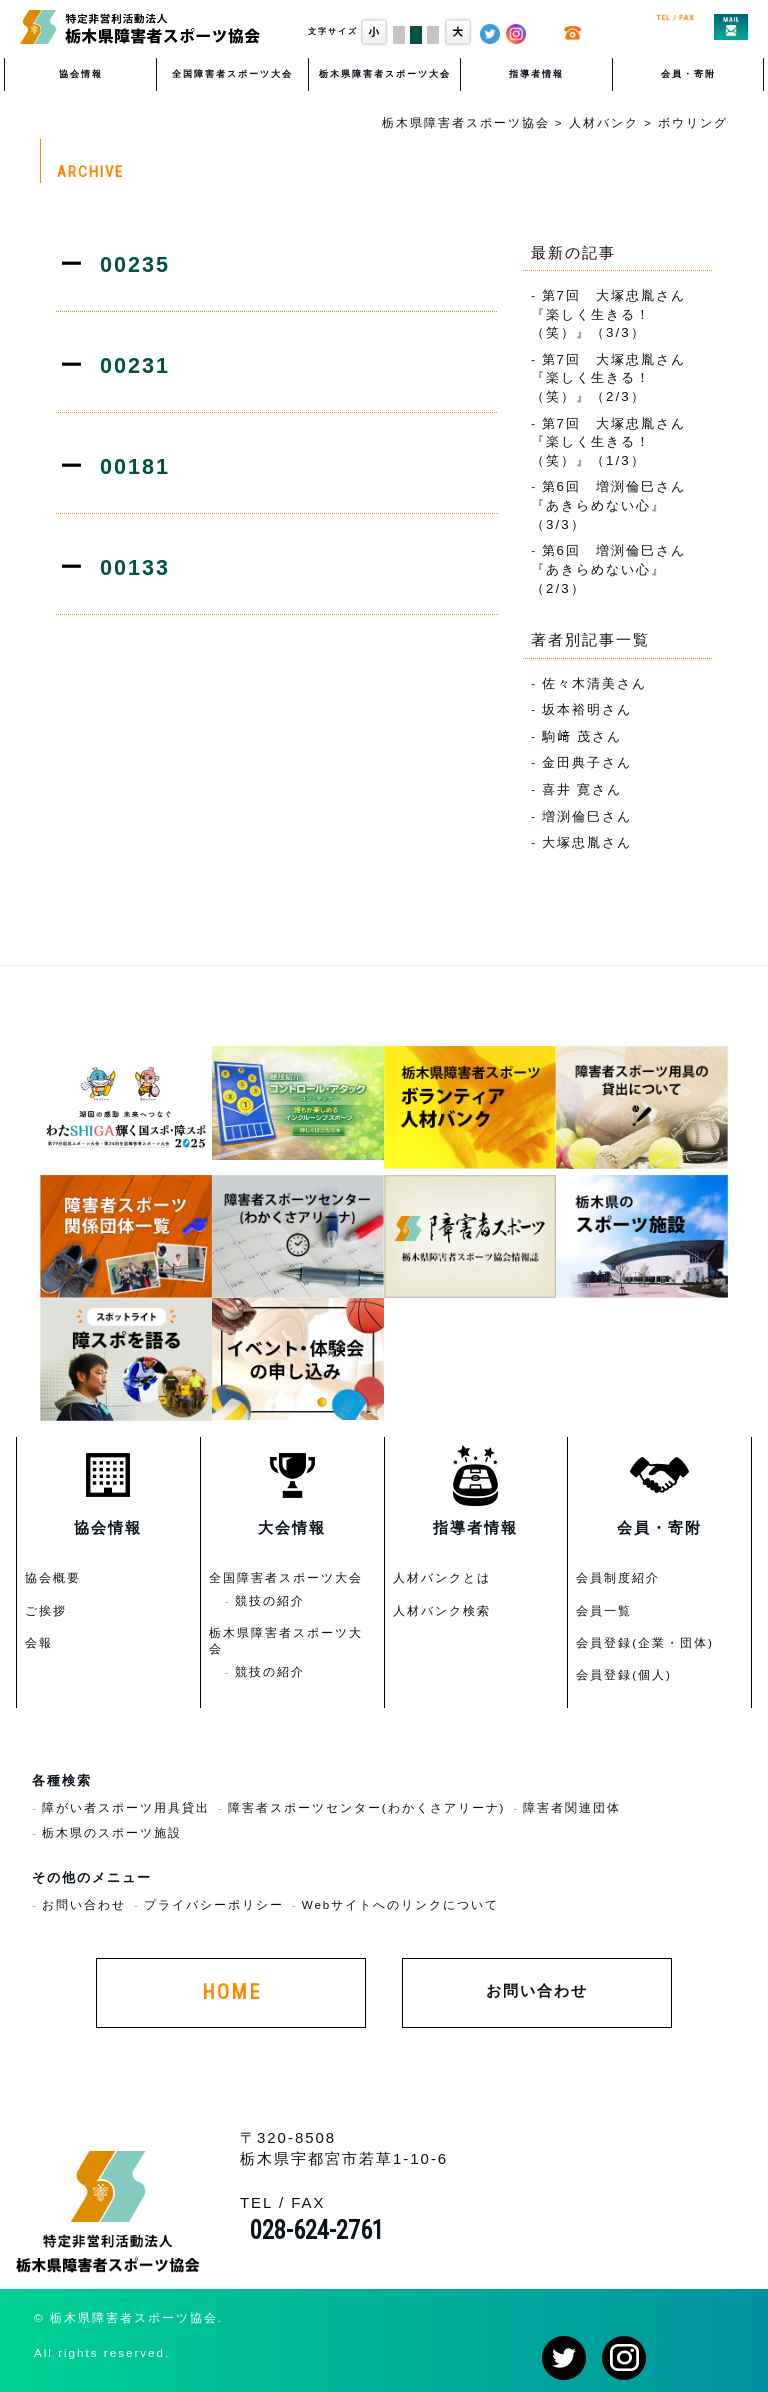 The height and width of the screenshot is (2392, 768). Describe the element at coordinates (572, 1807) in the screenshot. I see `障害者関連団体` at that location.